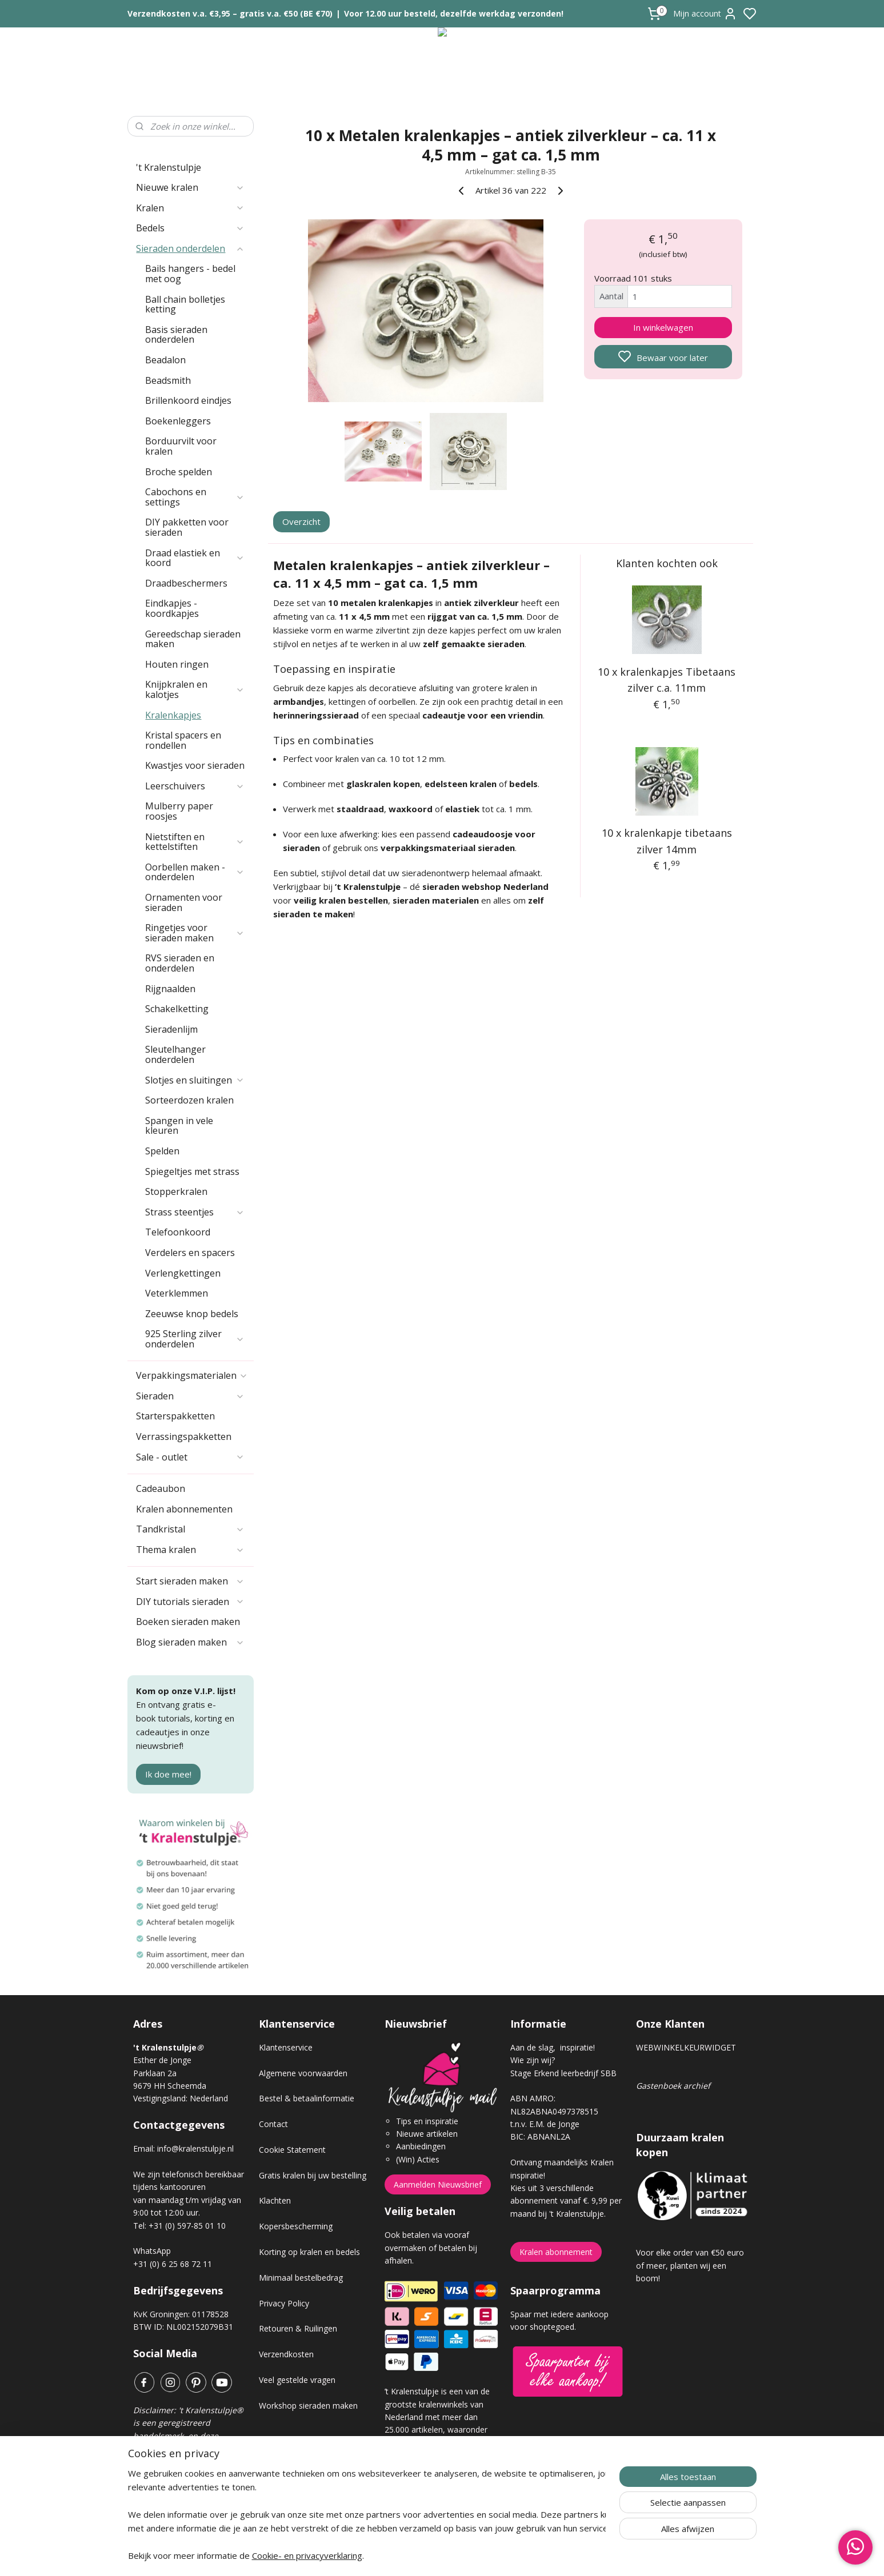 Image resolution: width=884 pixels, height=2576 pixels. I want to click on Kralen, so click(190, 208).